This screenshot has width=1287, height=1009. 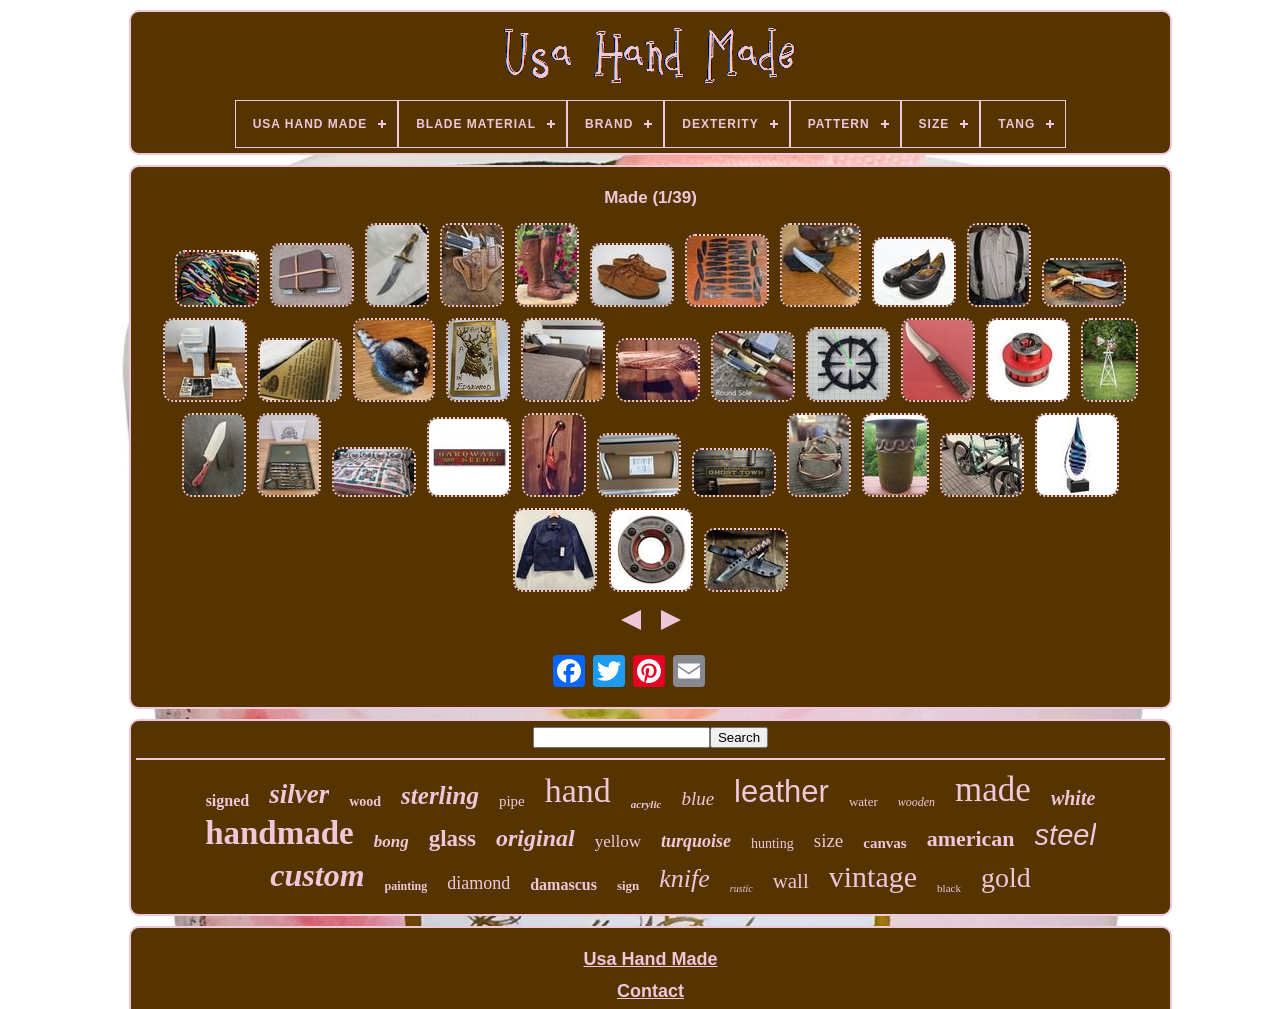 I want to click on gold, so click(x=1006, y=877).